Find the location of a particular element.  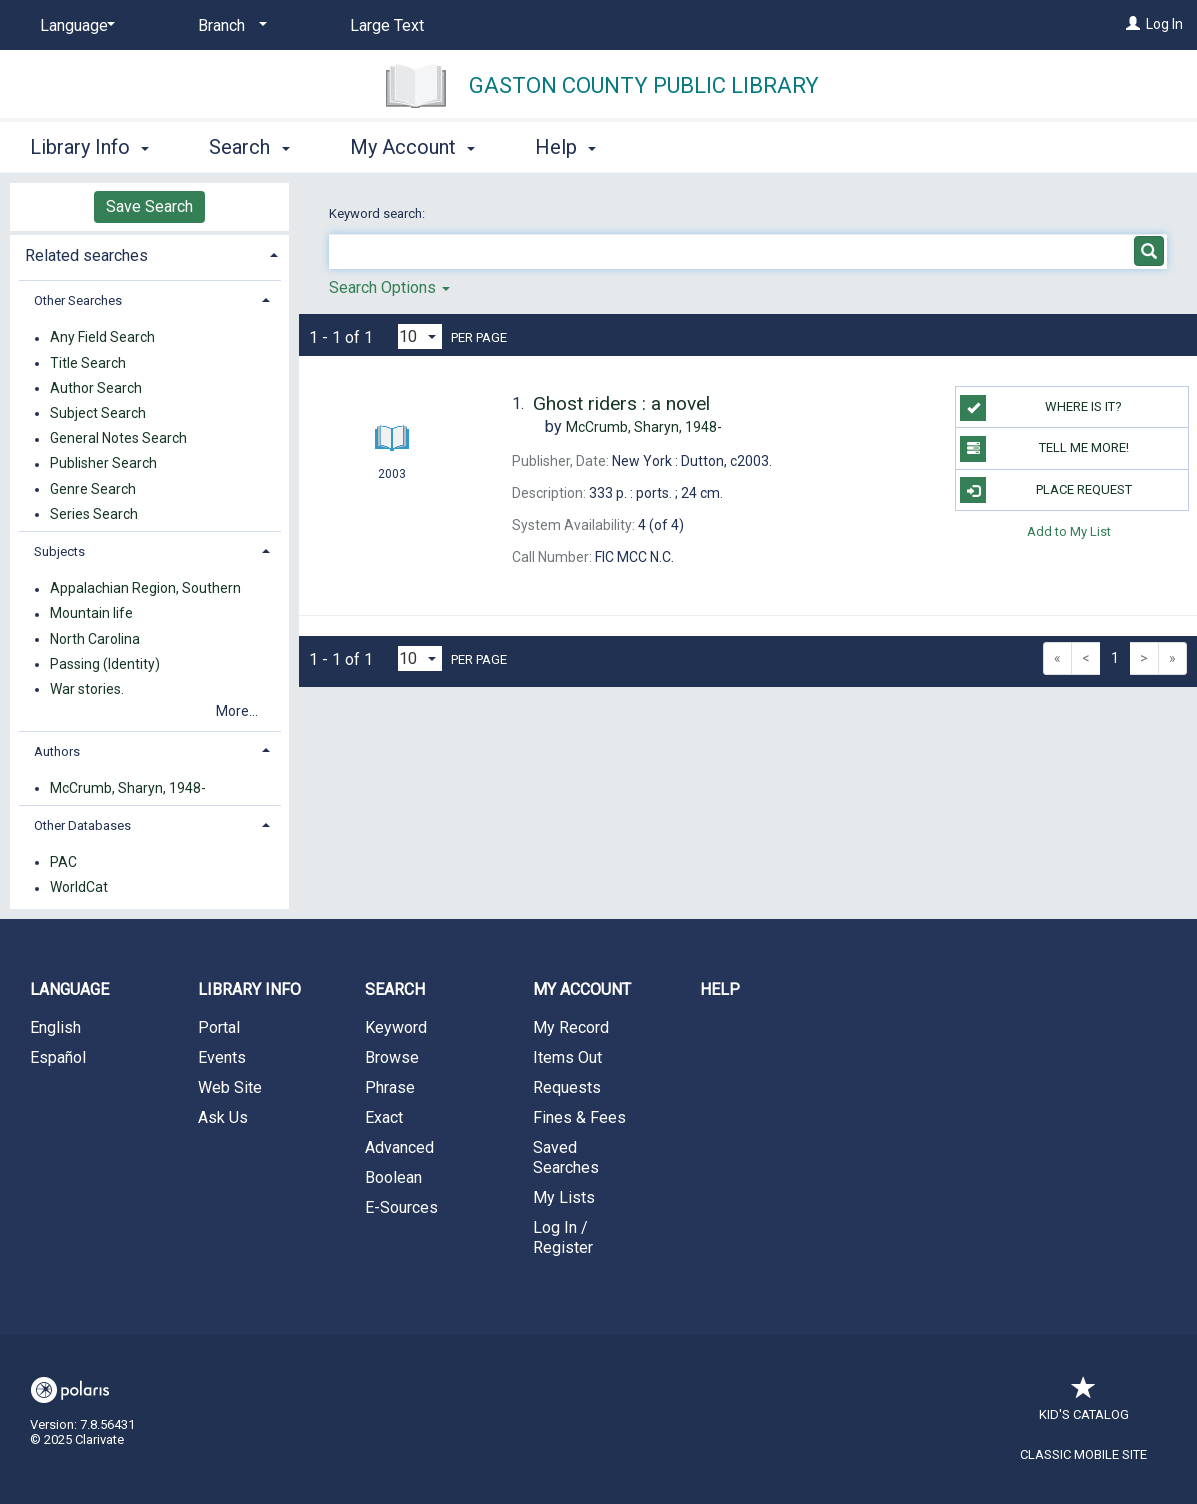

North Carolina is located at coordinates (95, 639).